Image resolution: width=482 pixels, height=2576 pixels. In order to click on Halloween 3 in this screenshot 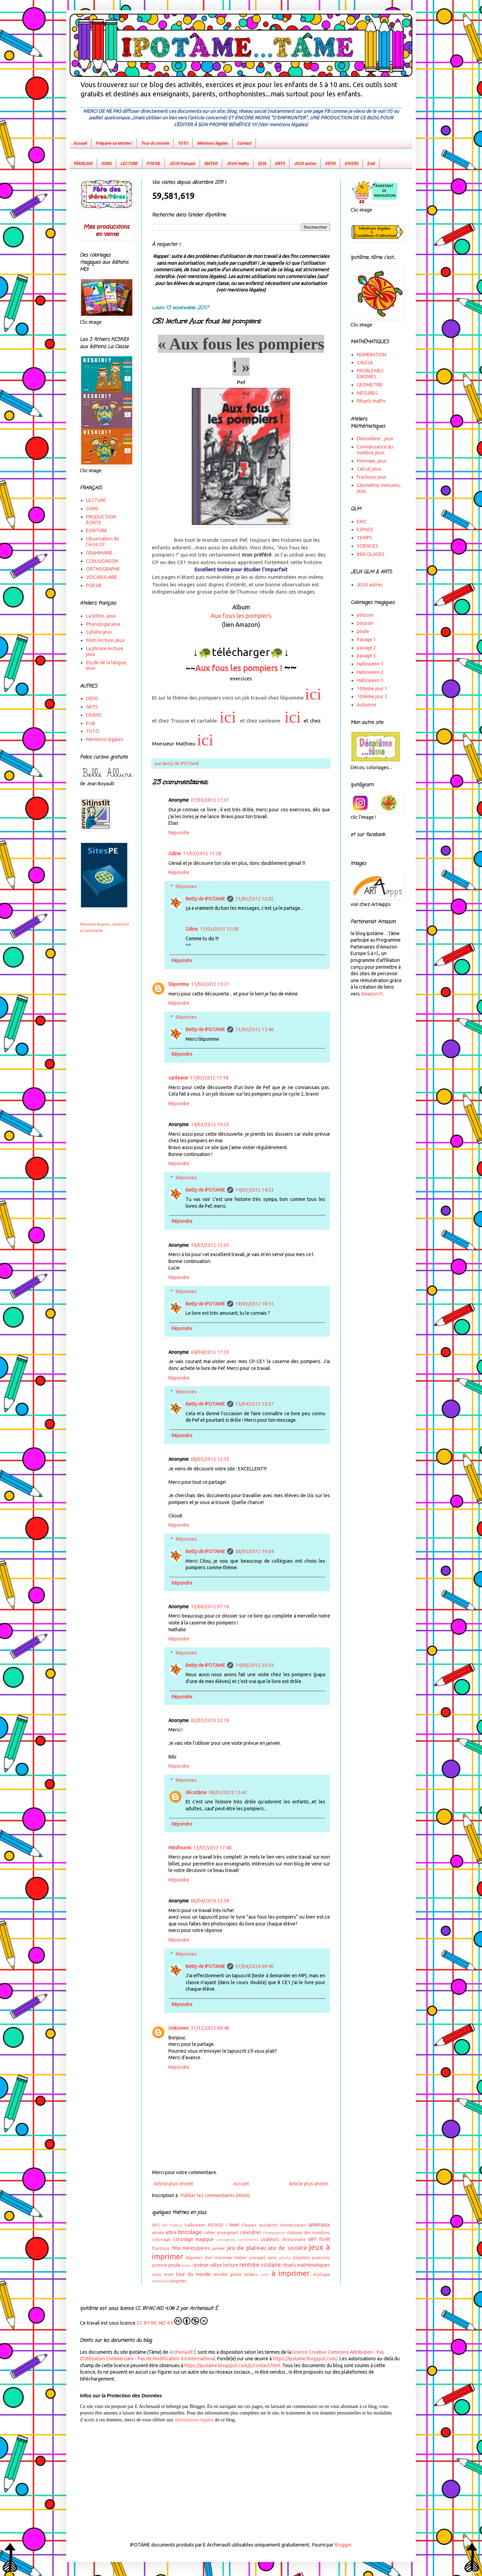, I will do `click(370, 680)`.